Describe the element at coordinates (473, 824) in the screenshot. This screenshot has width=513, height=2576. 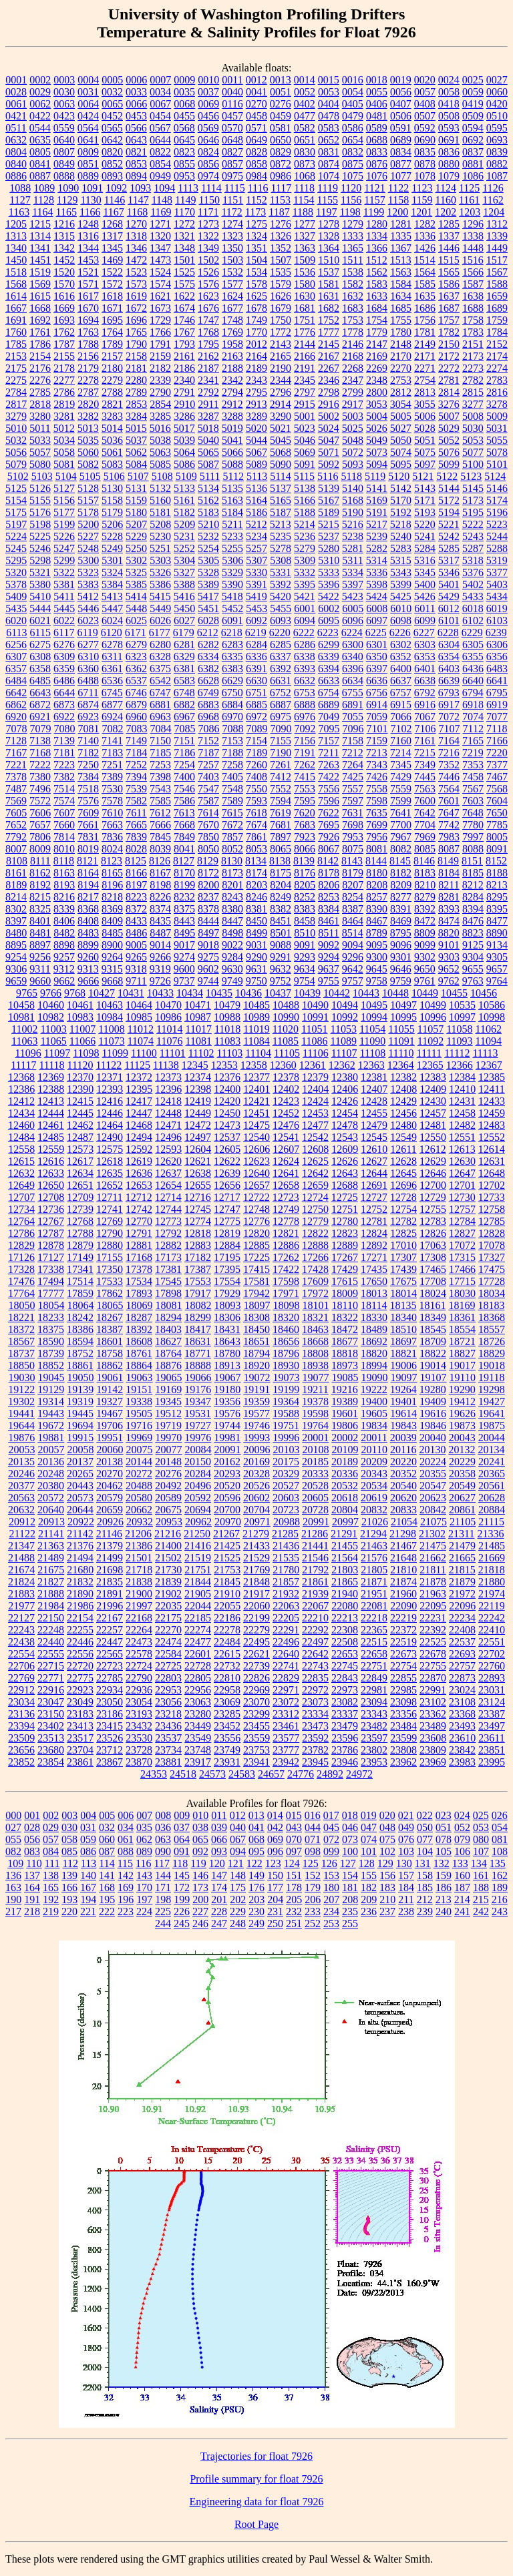
I see `7780` at that location.